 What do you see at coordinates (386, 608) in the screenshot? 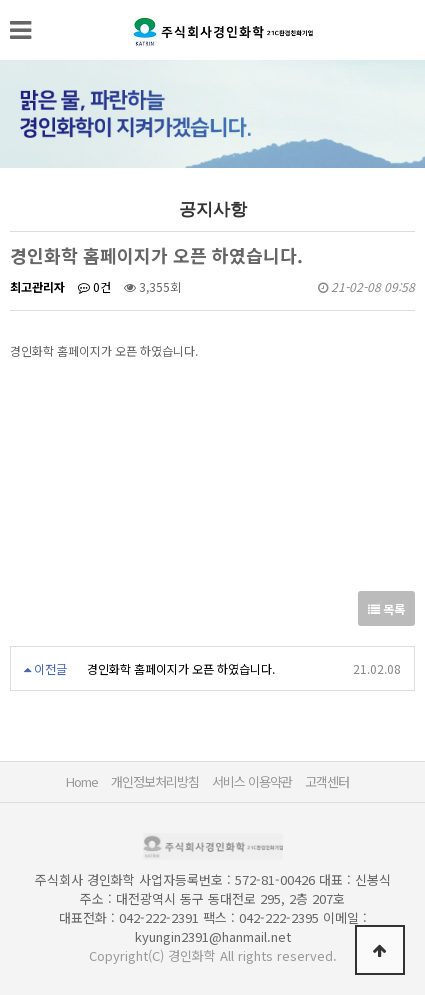
I see `목록` at bounding box center [386, 608].